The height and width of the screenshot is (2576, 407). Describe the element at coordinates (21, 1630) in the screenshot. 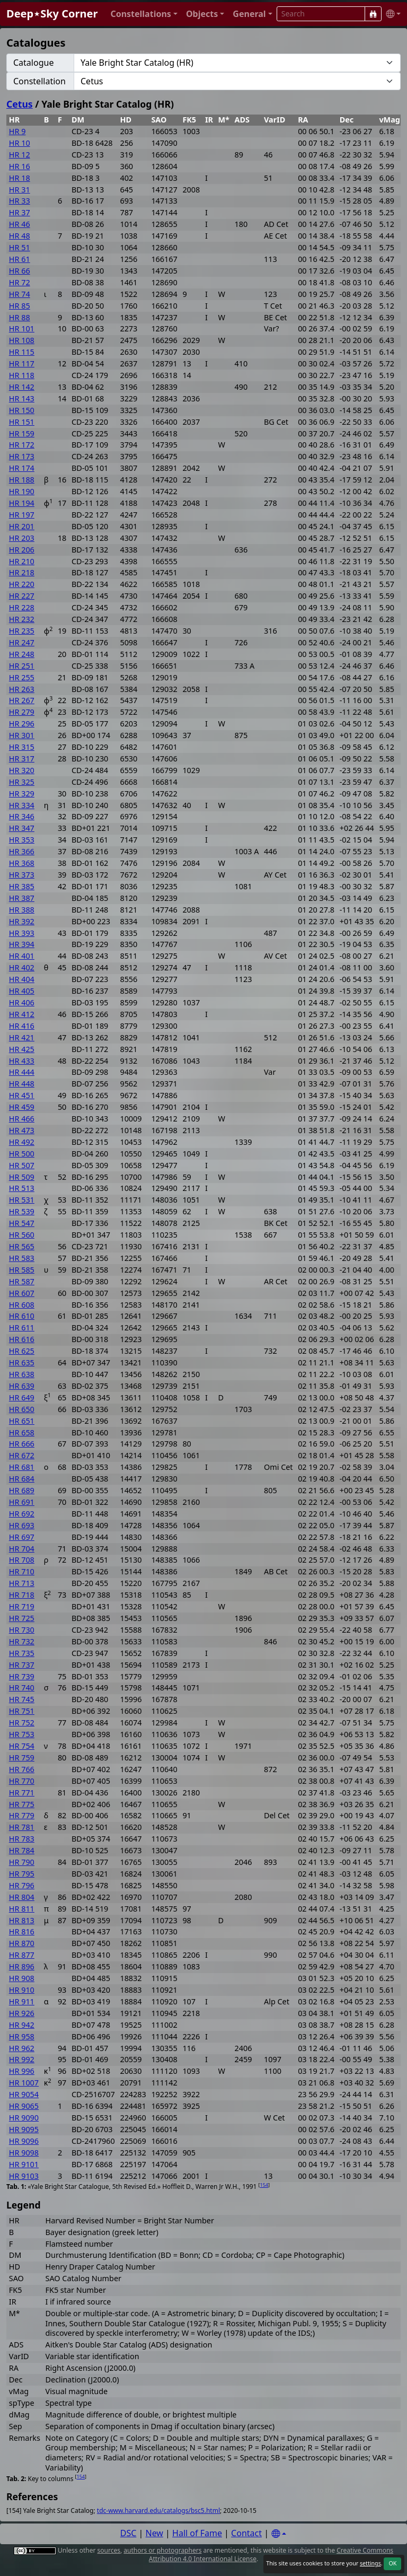

I see `HR 730` at that location.